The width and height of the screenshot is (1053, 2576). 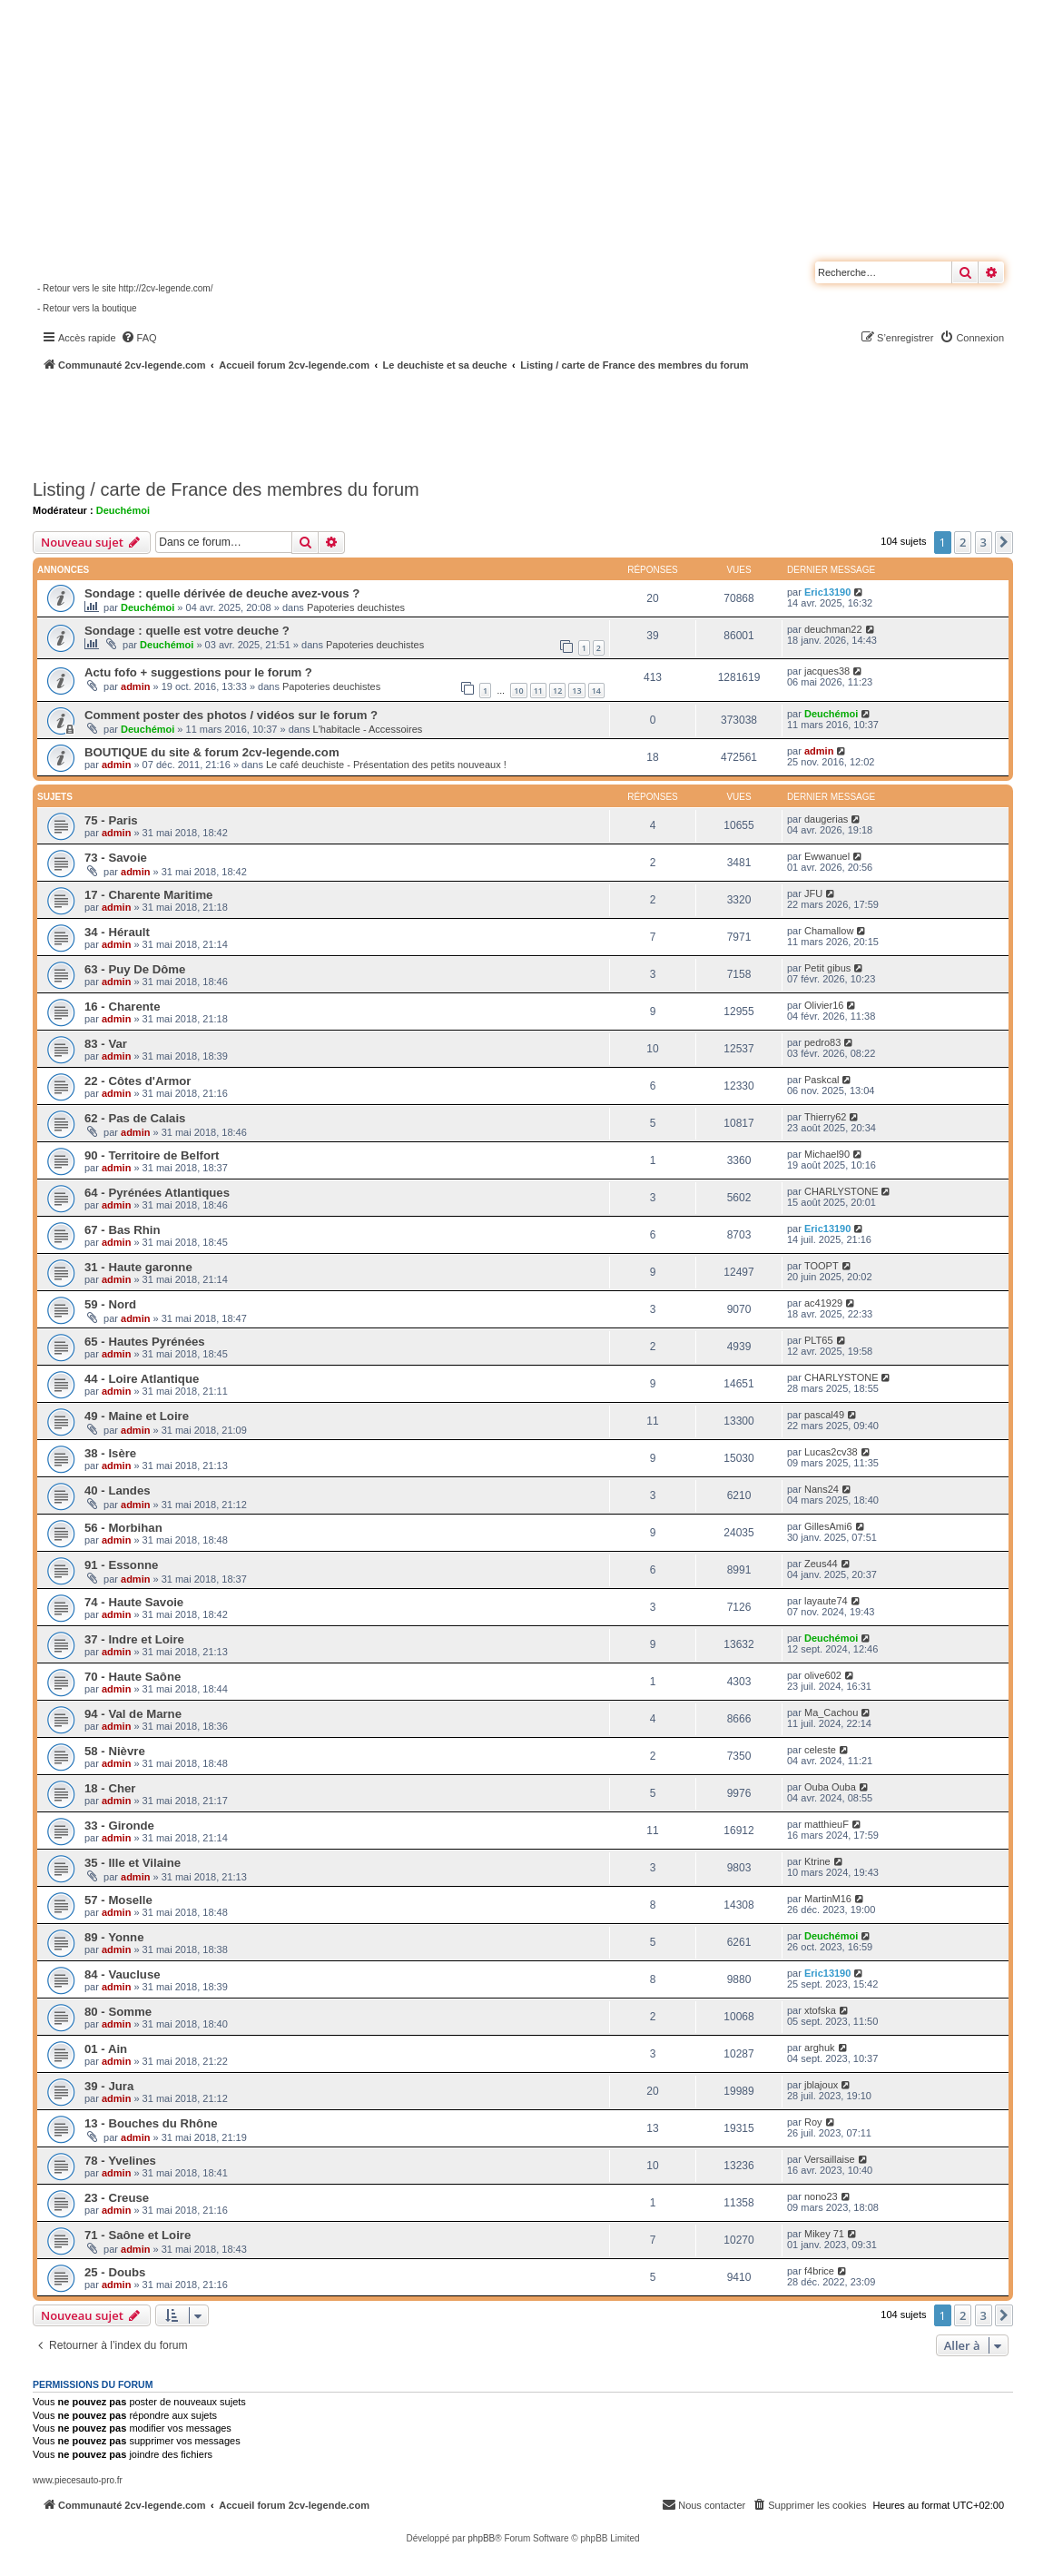 What do you see at coordinates (121, 1565) in the screenshot?
I see `91 - Essonne` at bounding box center [121, 1565].